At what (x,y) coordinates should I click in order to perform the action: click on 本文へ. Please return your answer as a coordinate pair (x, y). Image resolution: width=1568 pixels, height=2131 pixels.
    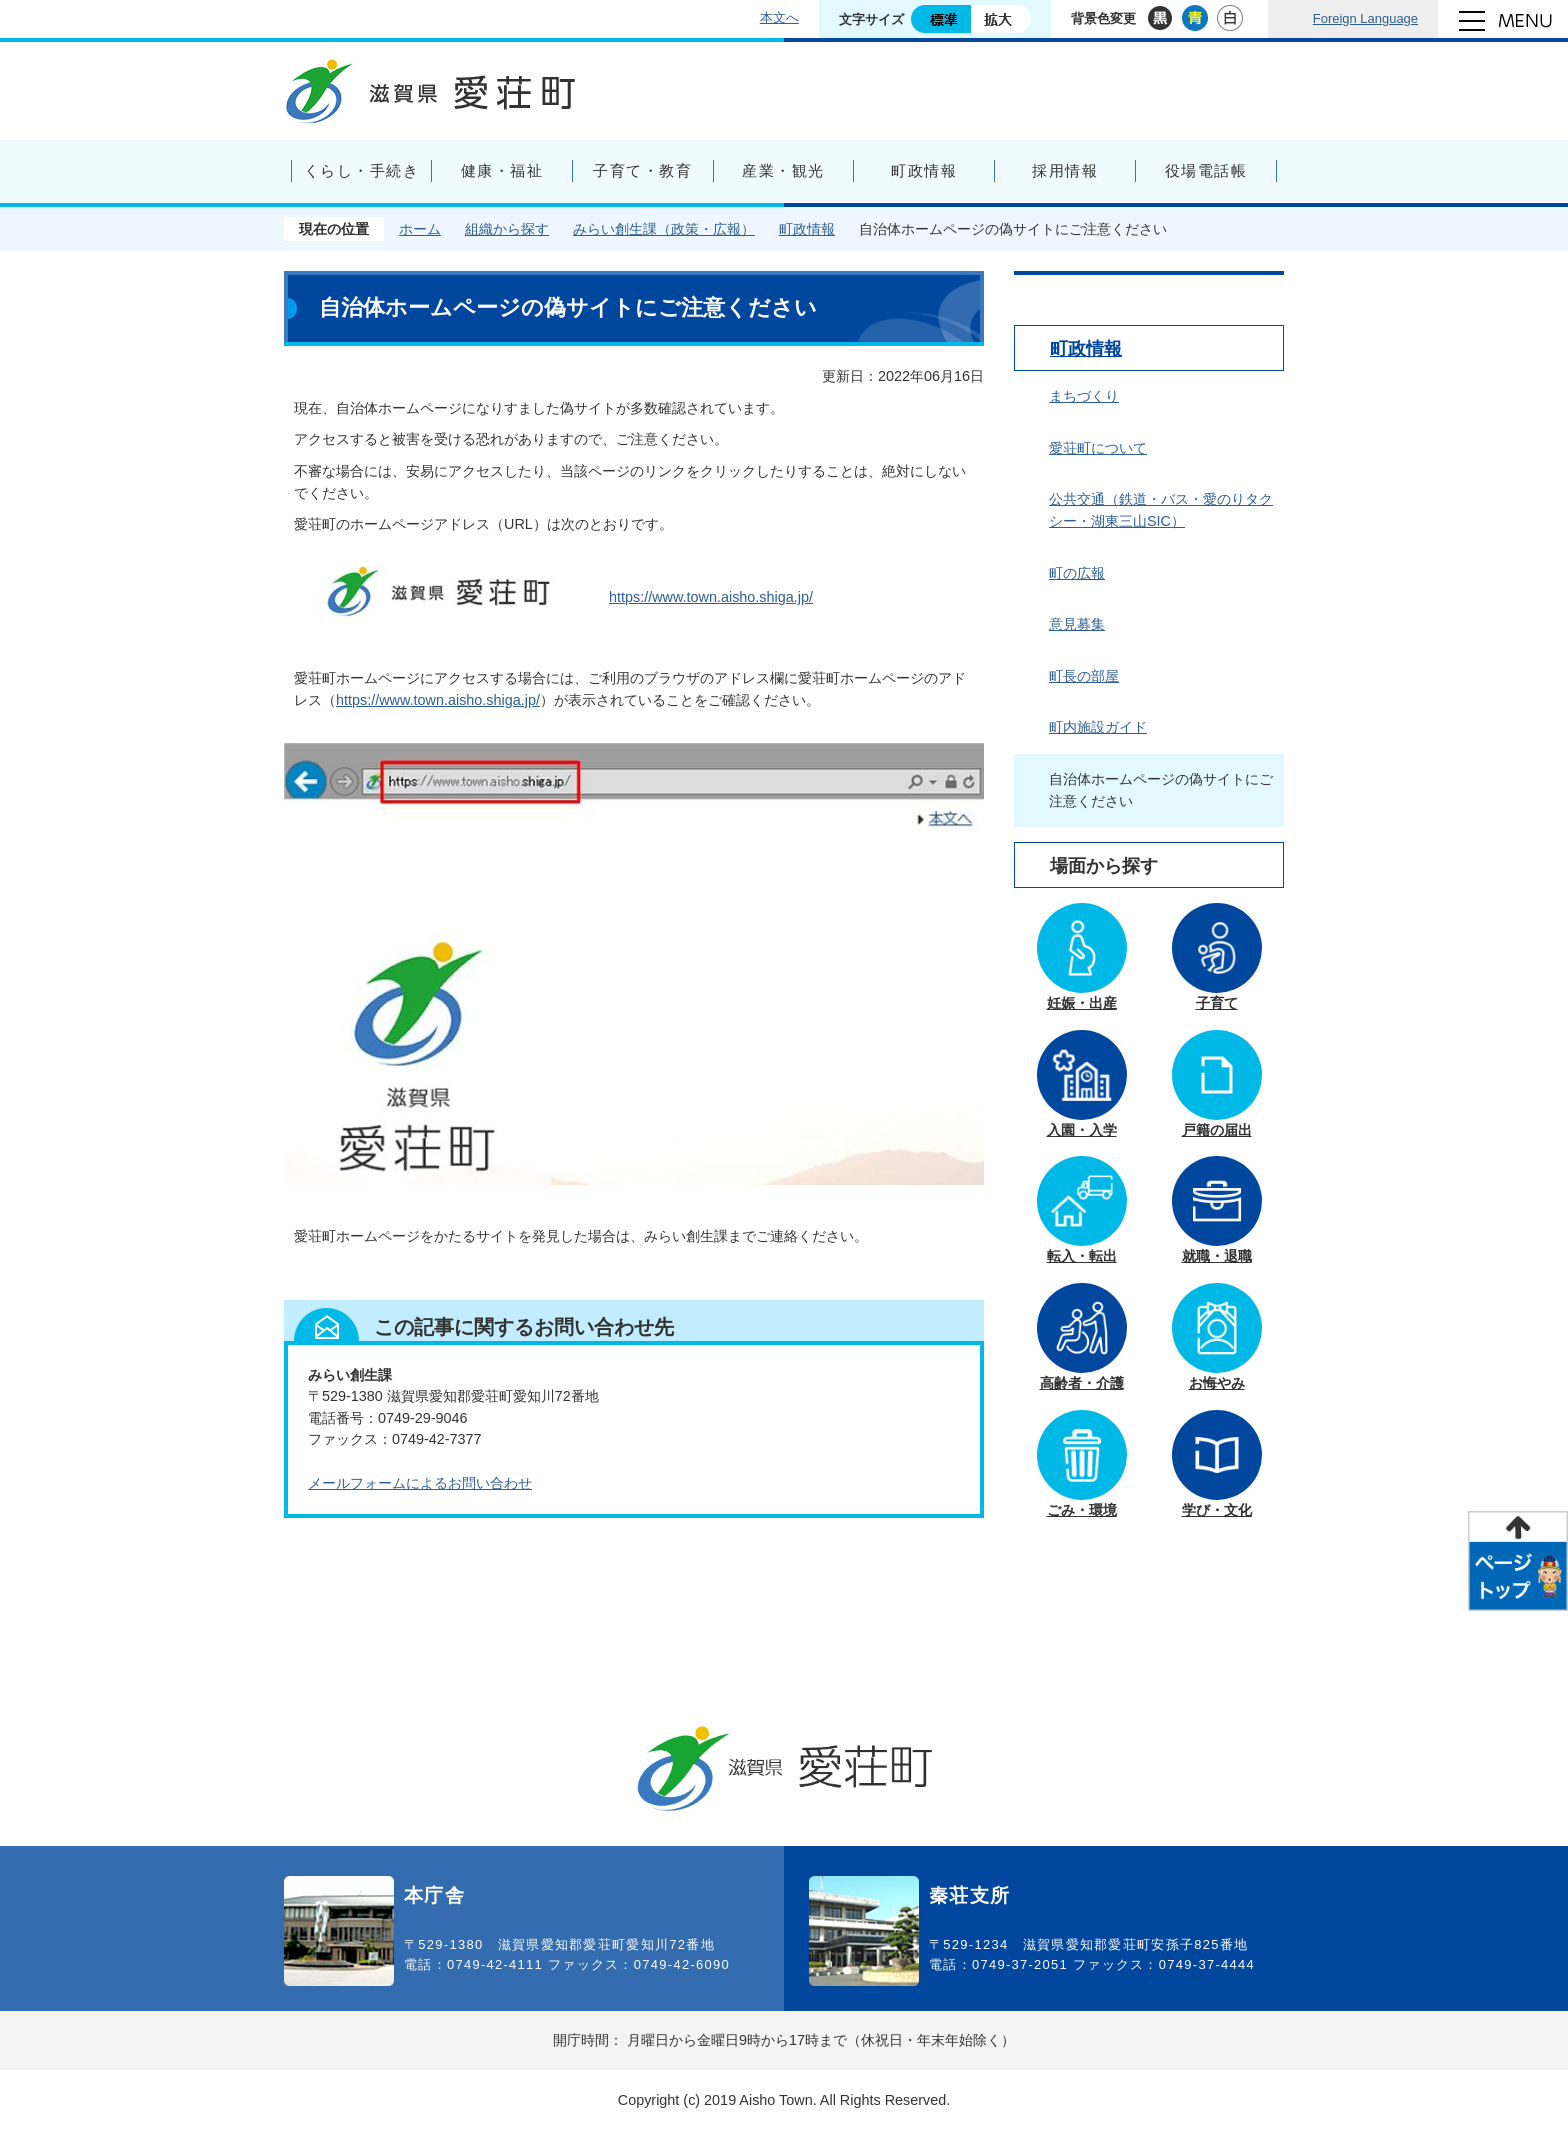
    Looking at the image, I should click on (779, 17).